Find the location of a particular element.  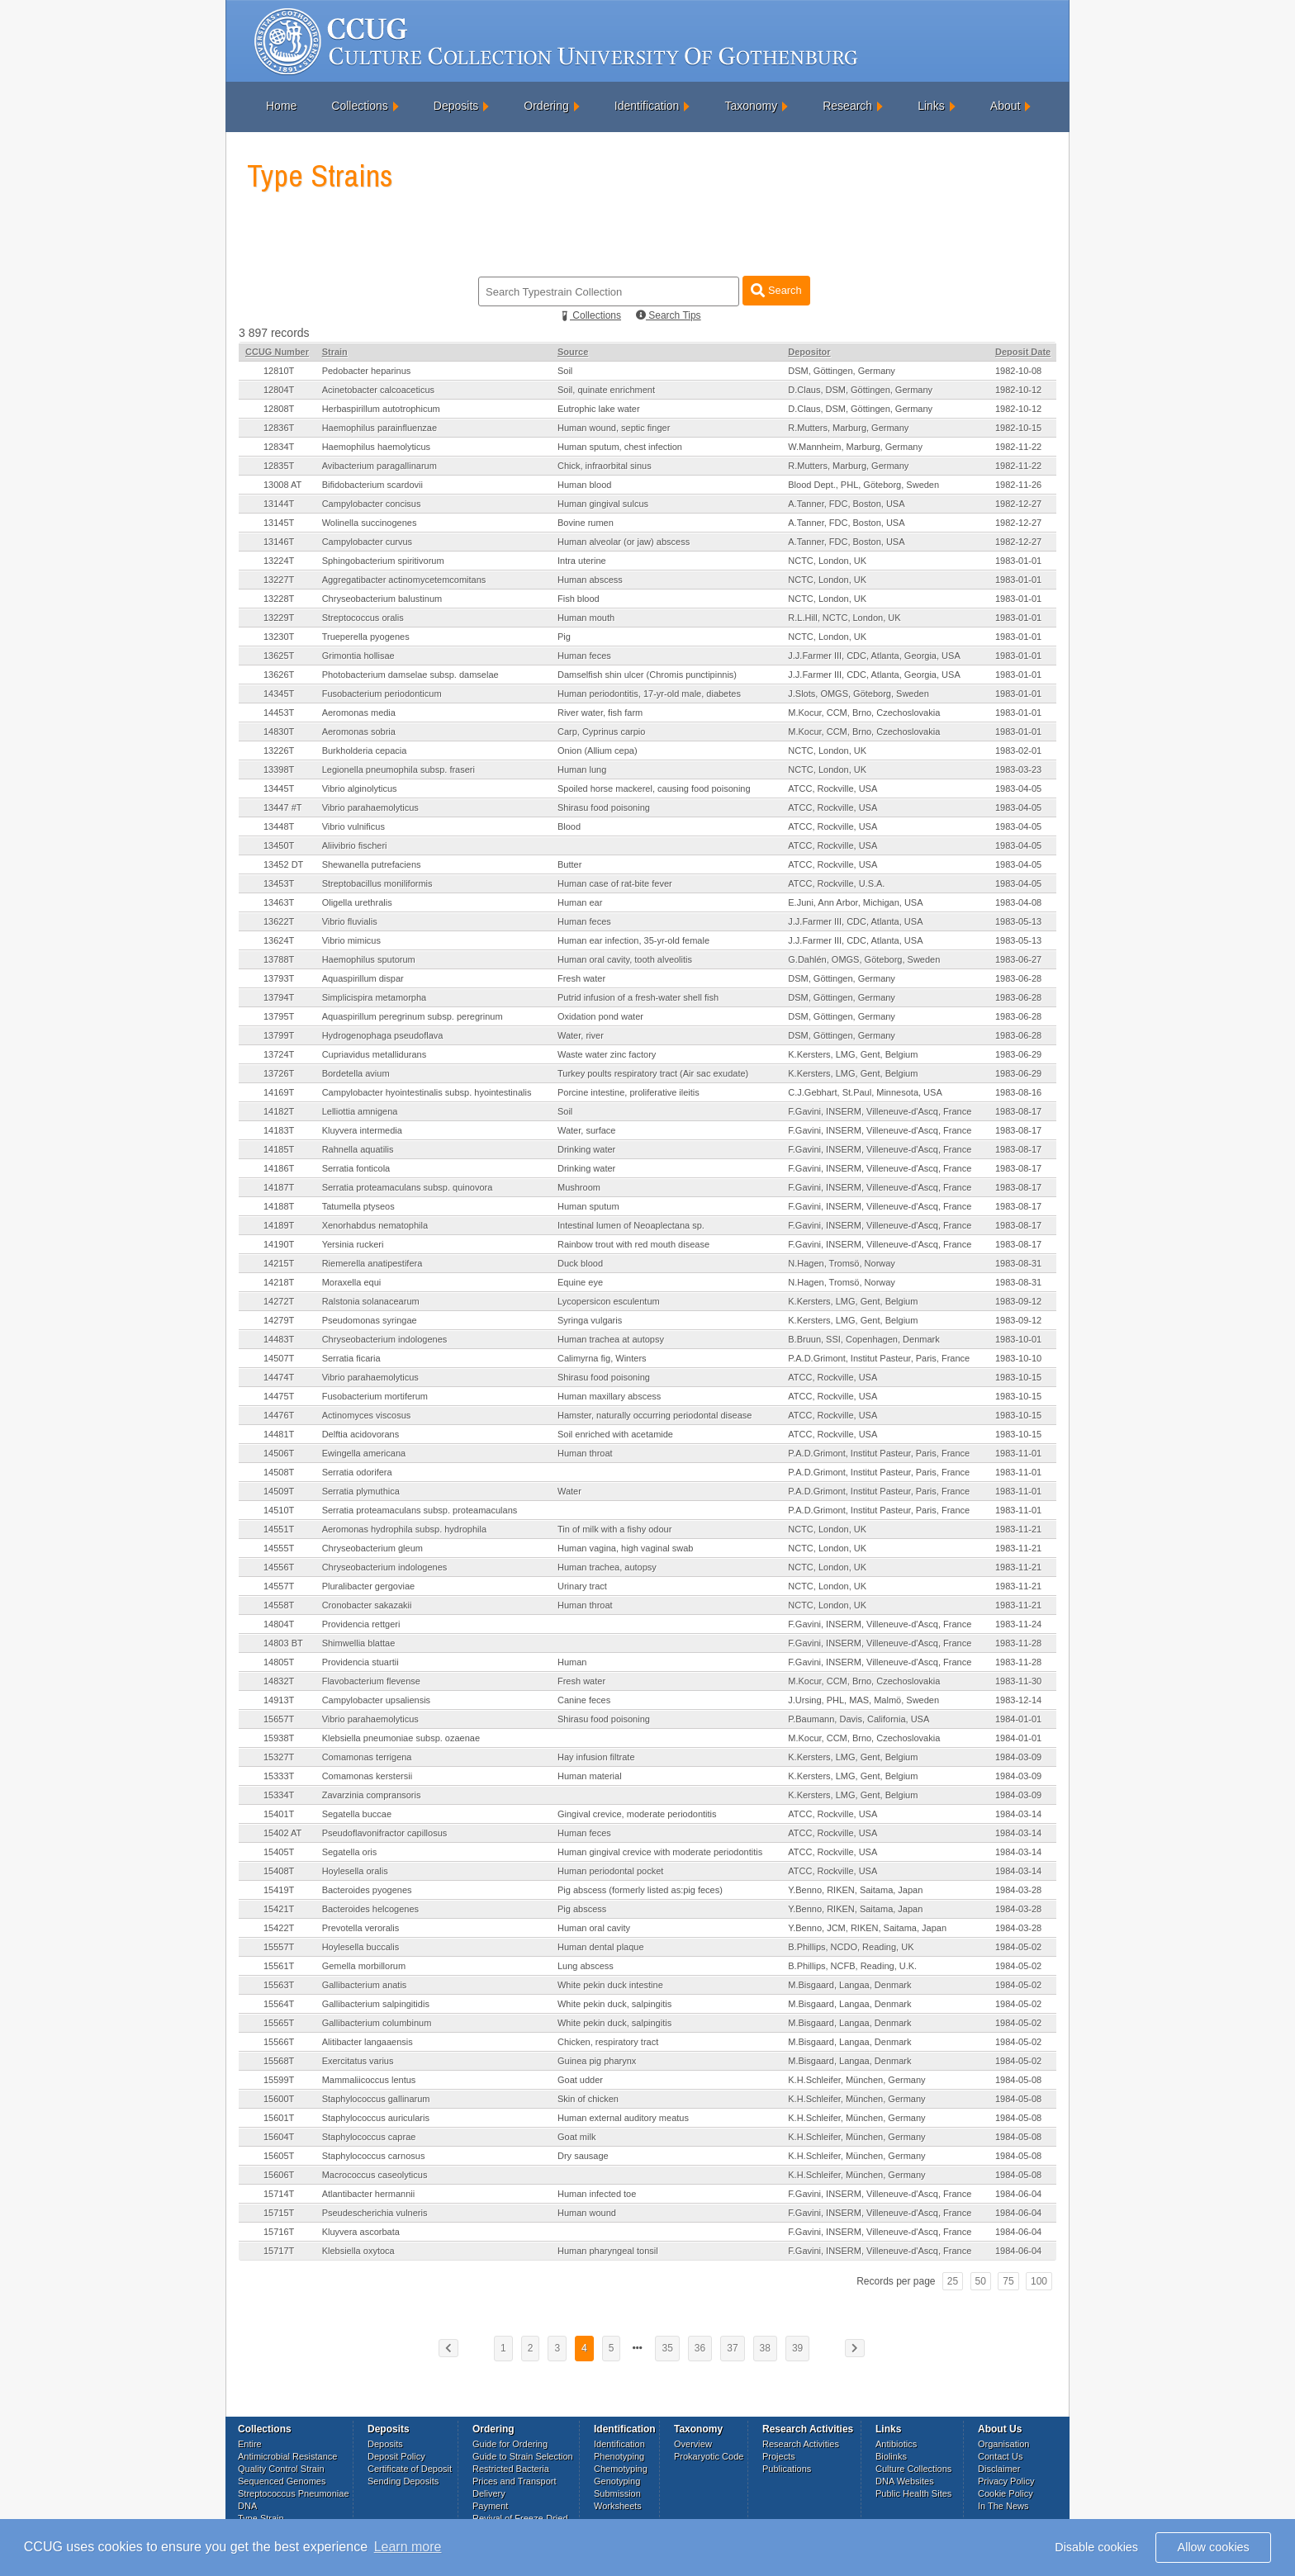

Worksheets is located at coordinates (618, 2506).